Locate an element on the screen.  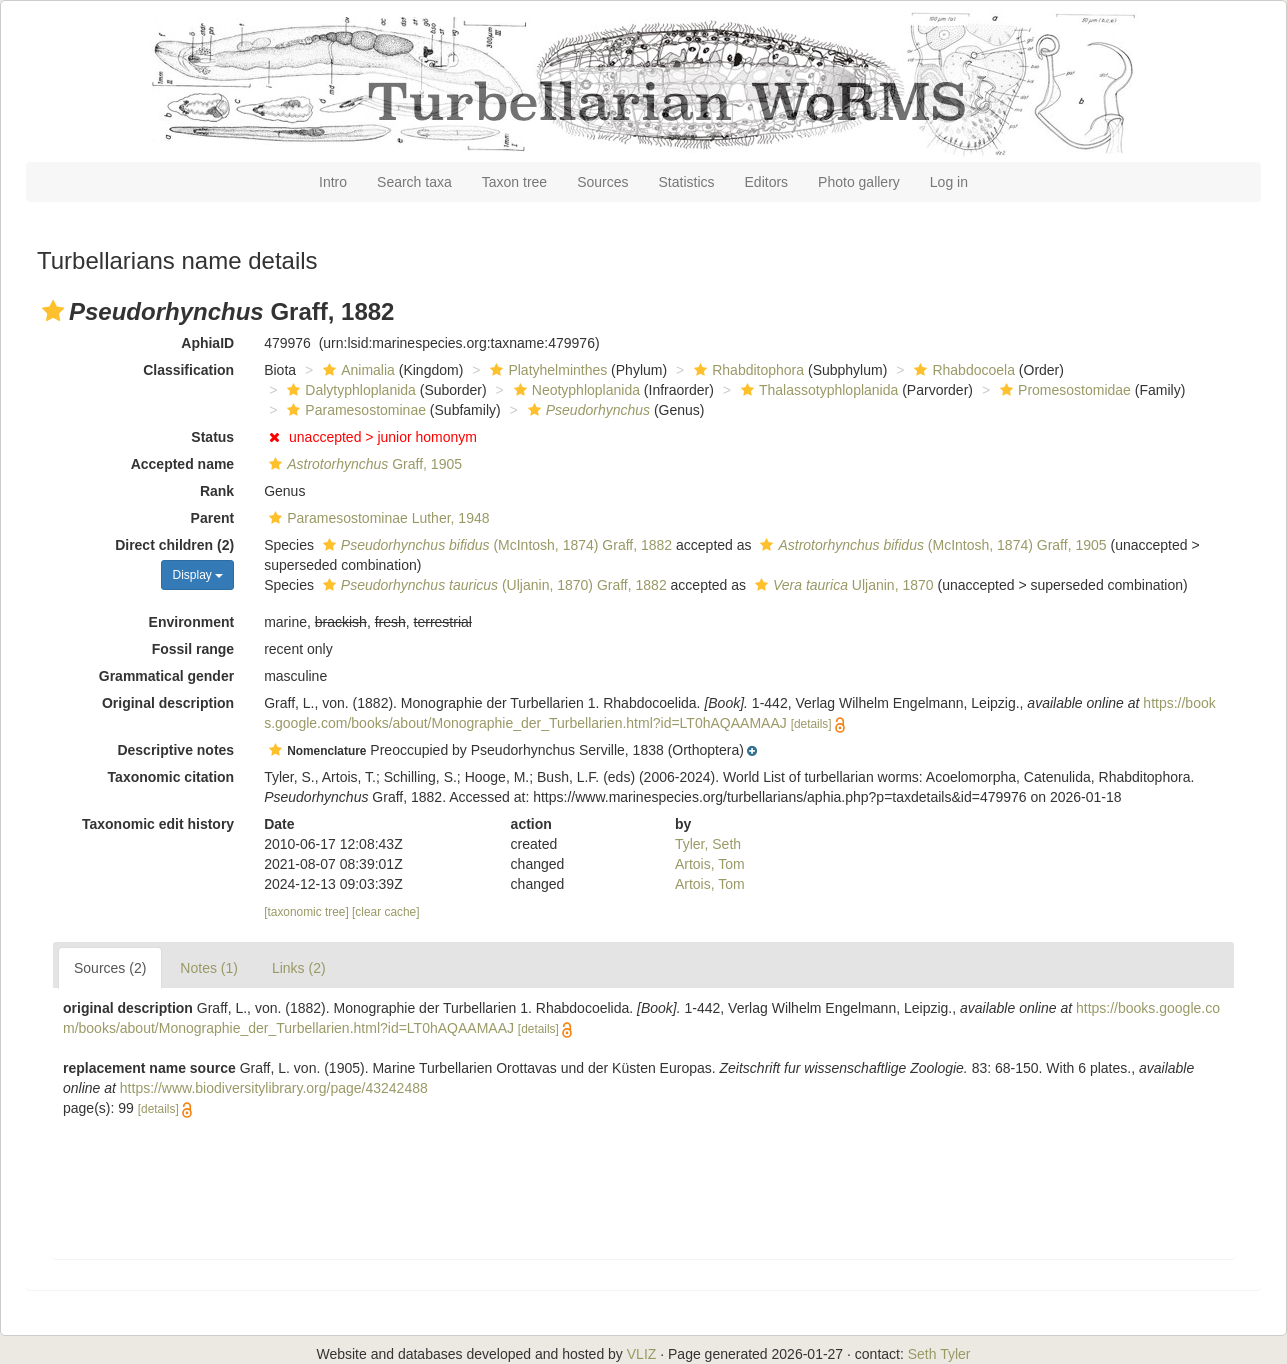
Log in is located at coordinates (949, 182).